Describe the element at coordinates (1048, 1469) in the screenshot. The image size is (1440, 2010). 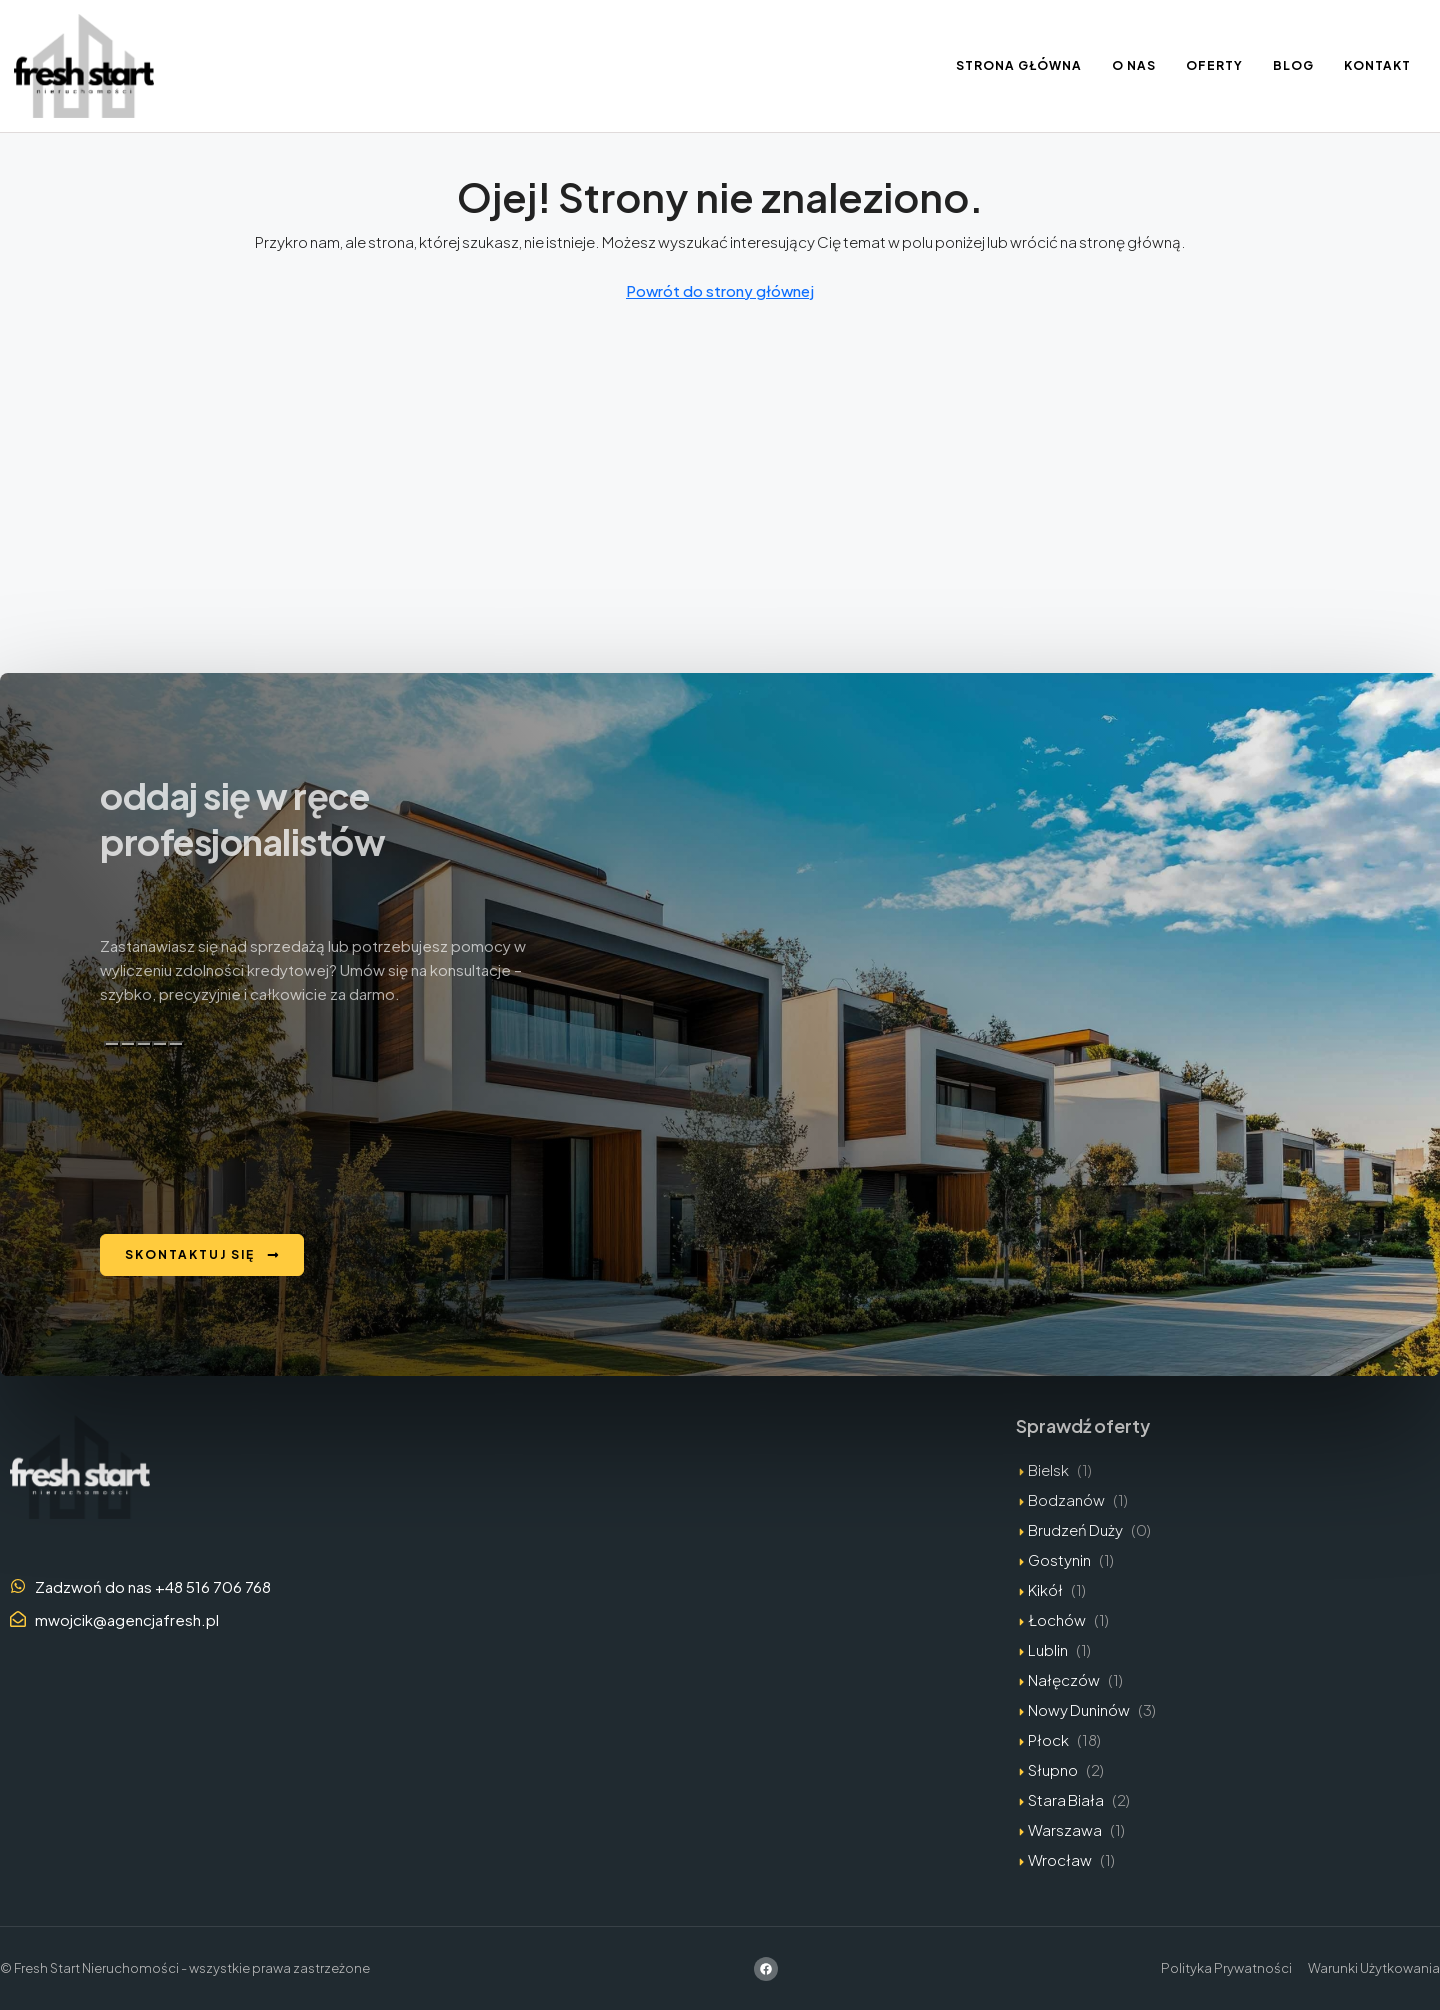
I see `Bielsk` at that location.